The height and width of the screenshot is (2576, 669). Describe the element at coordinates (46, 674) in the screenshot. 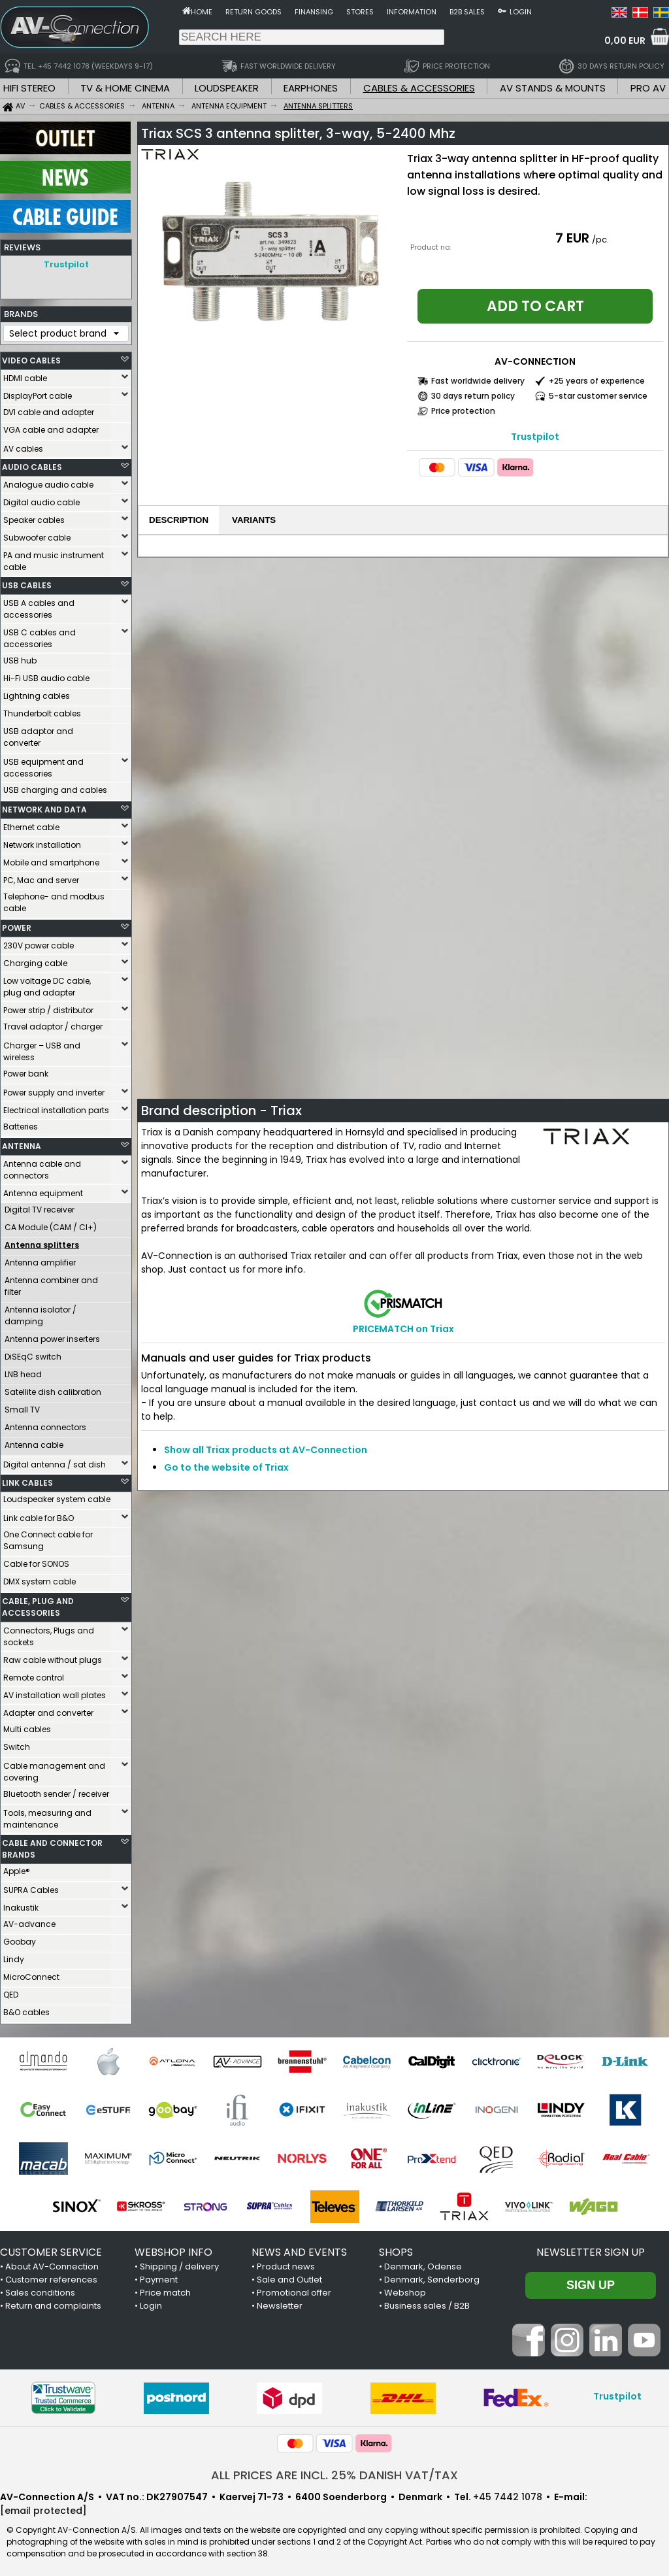

I see `Hi-Fi USB audio cable` at that location.